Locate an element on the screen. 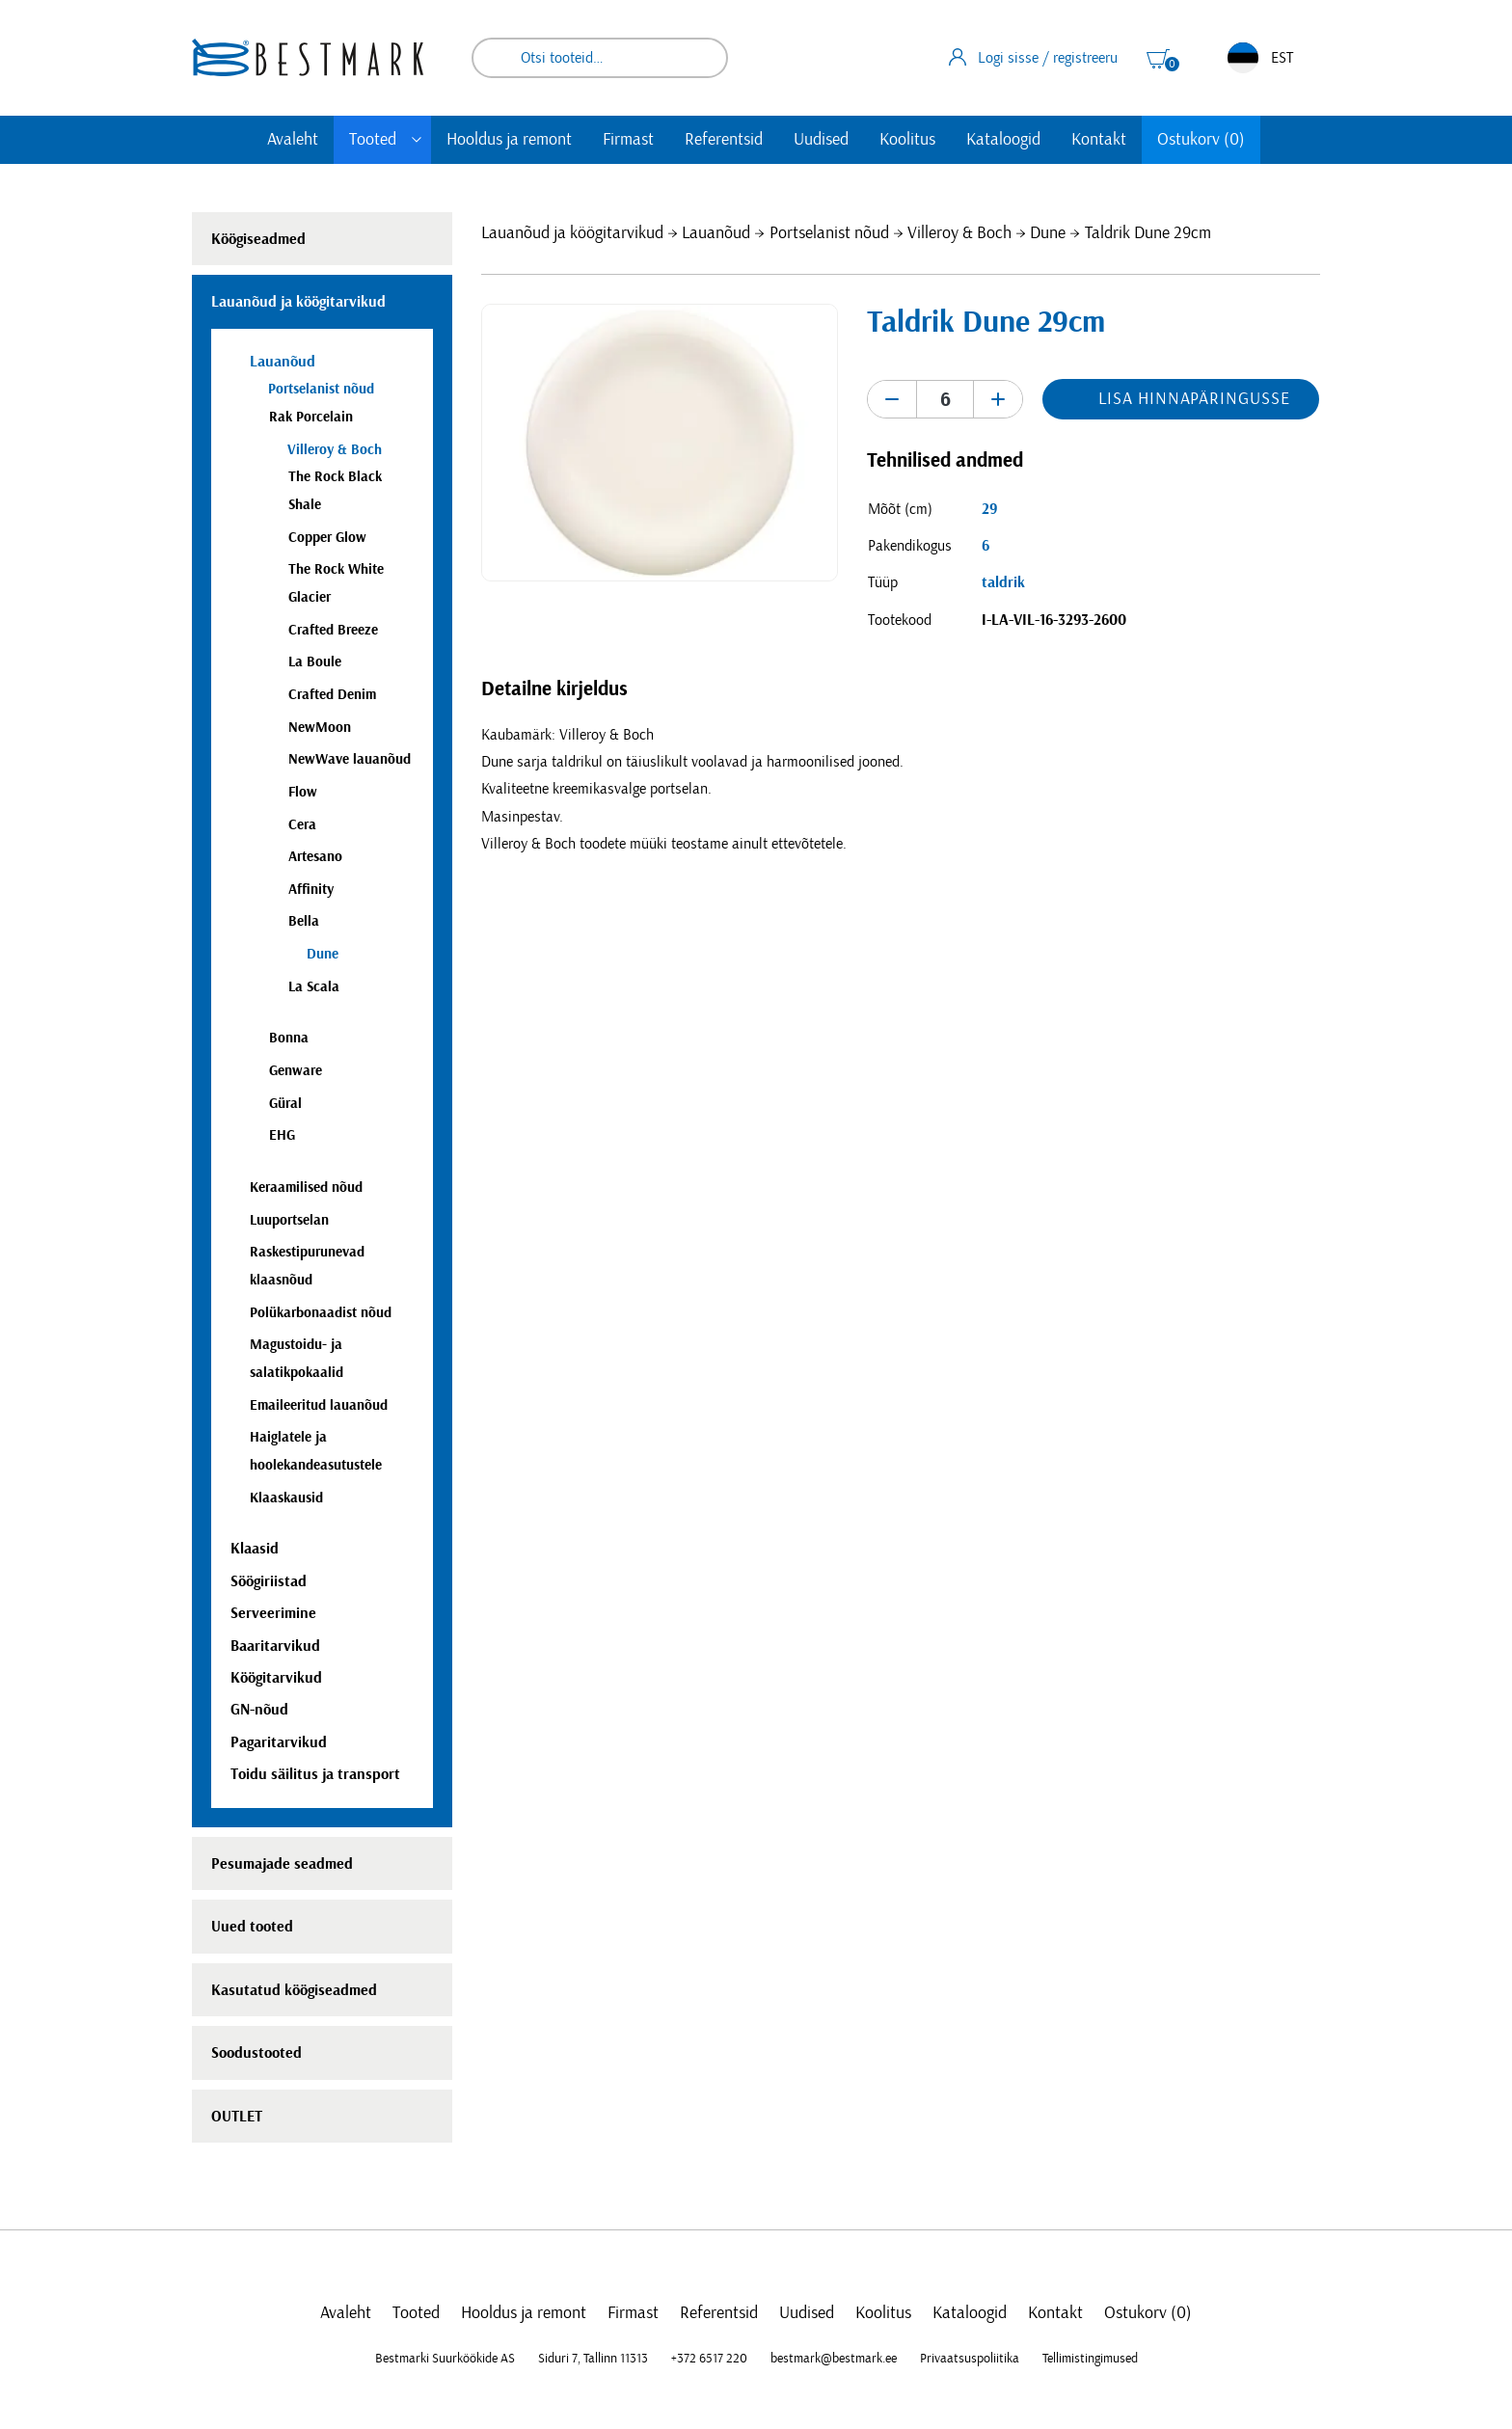  Kontakt is located at coordinates (1098, 139).